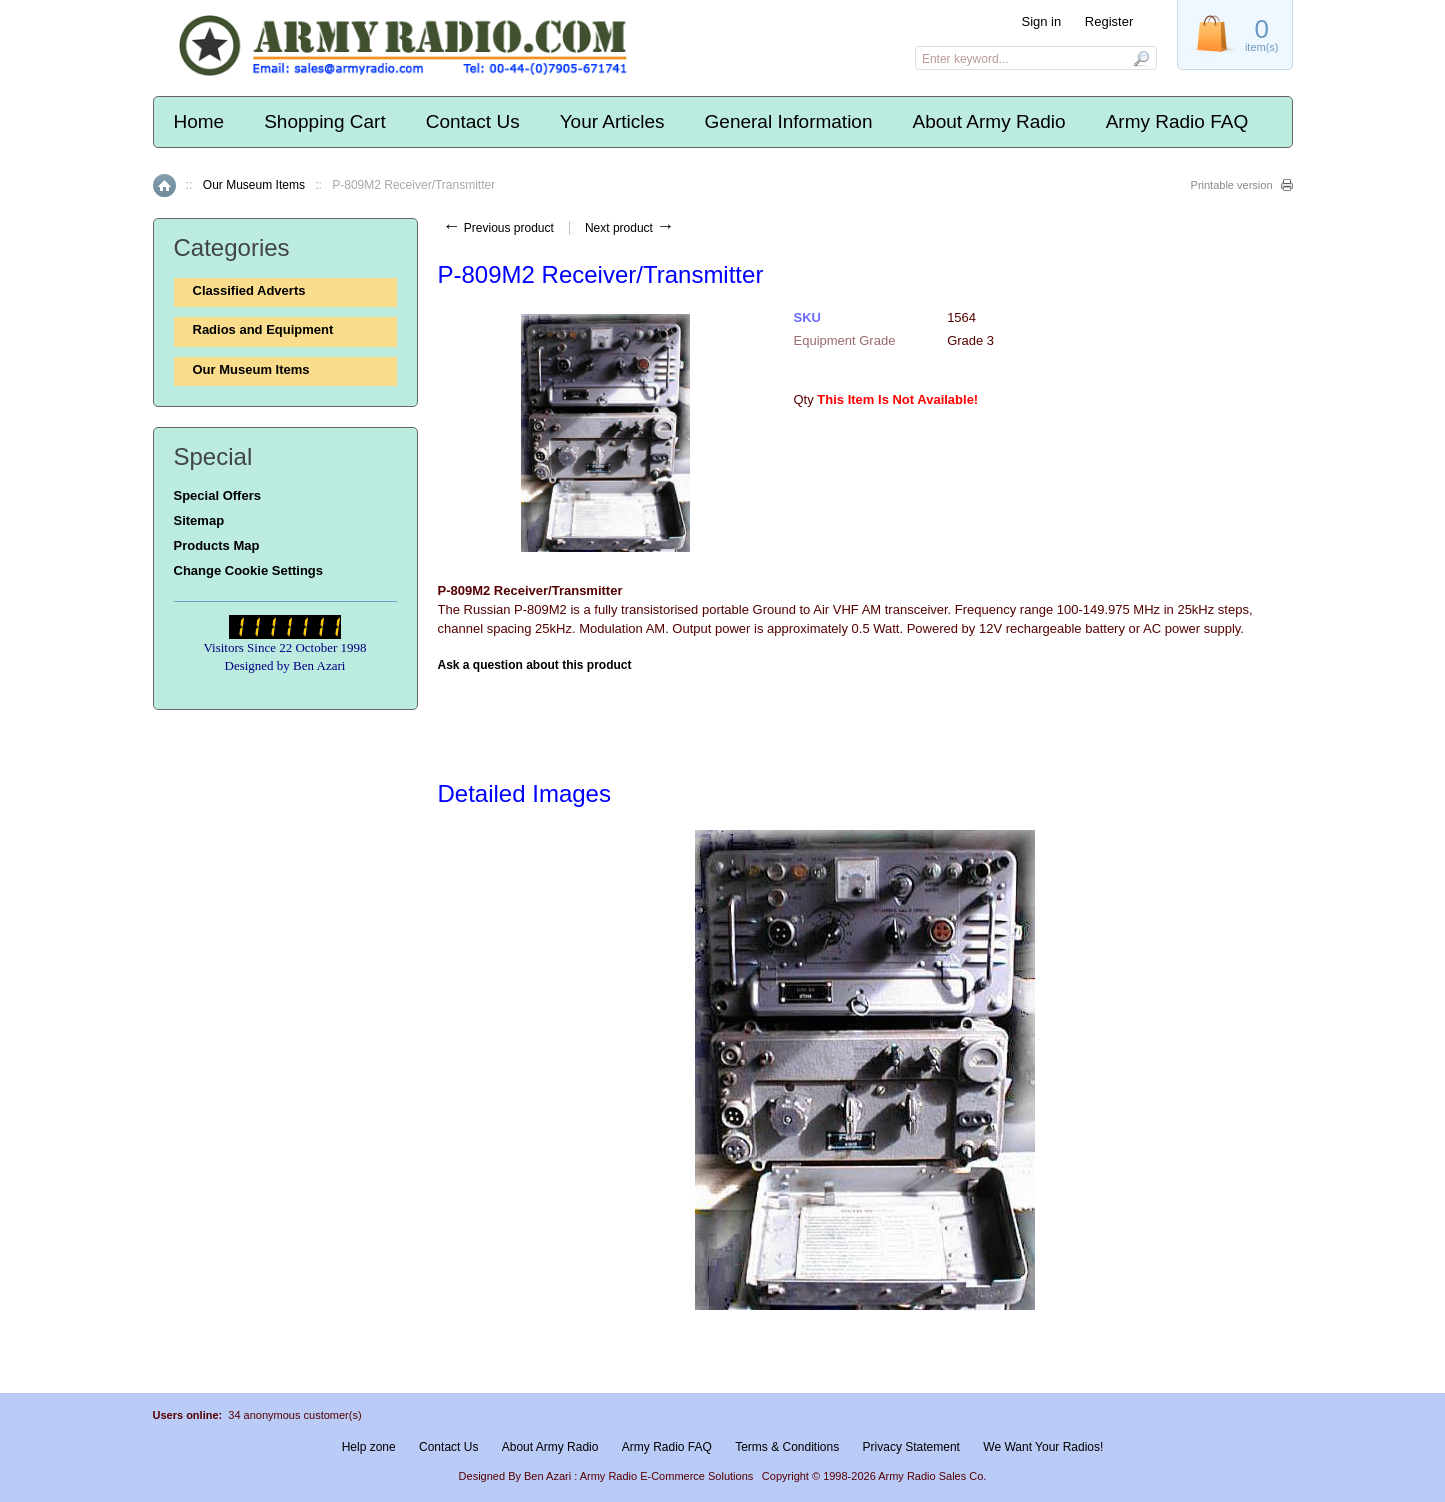 The height and width of the screenshot is (1502, 1445). I want to click on Products Map, so click(217, 545).